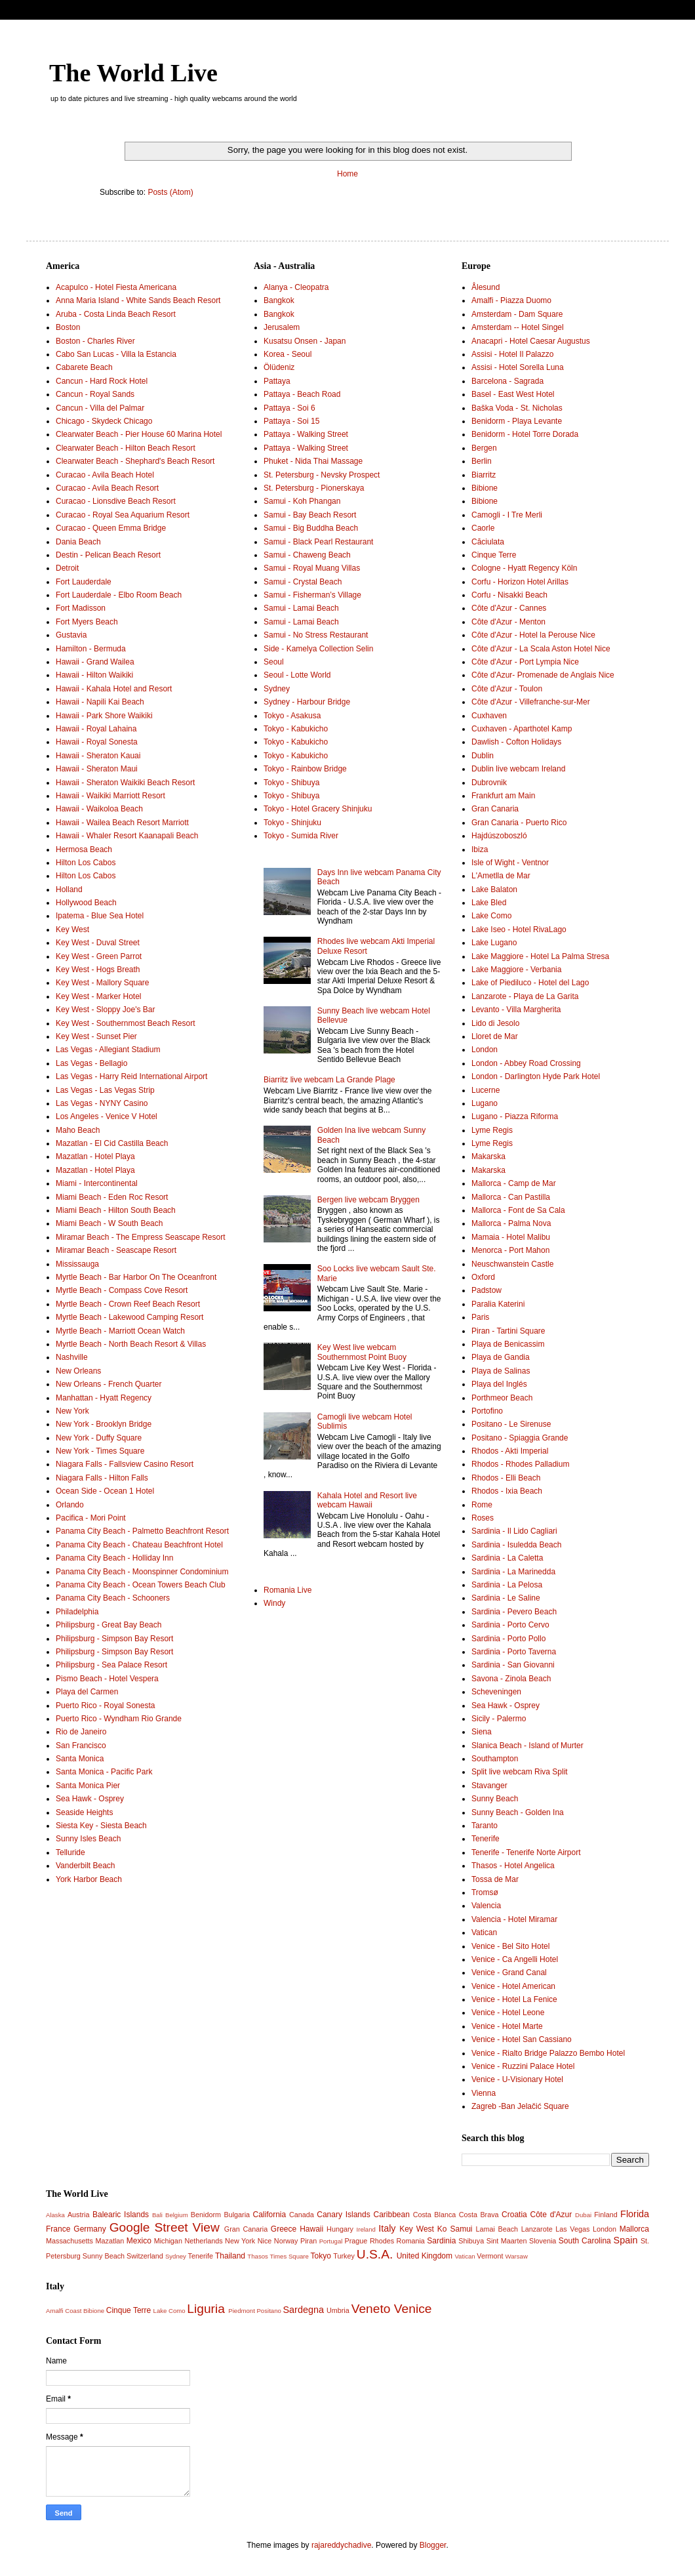 This screenshot has width=695, height=2576. I want to click on Lugano - Piazza Riforma, so click(514, 1116).